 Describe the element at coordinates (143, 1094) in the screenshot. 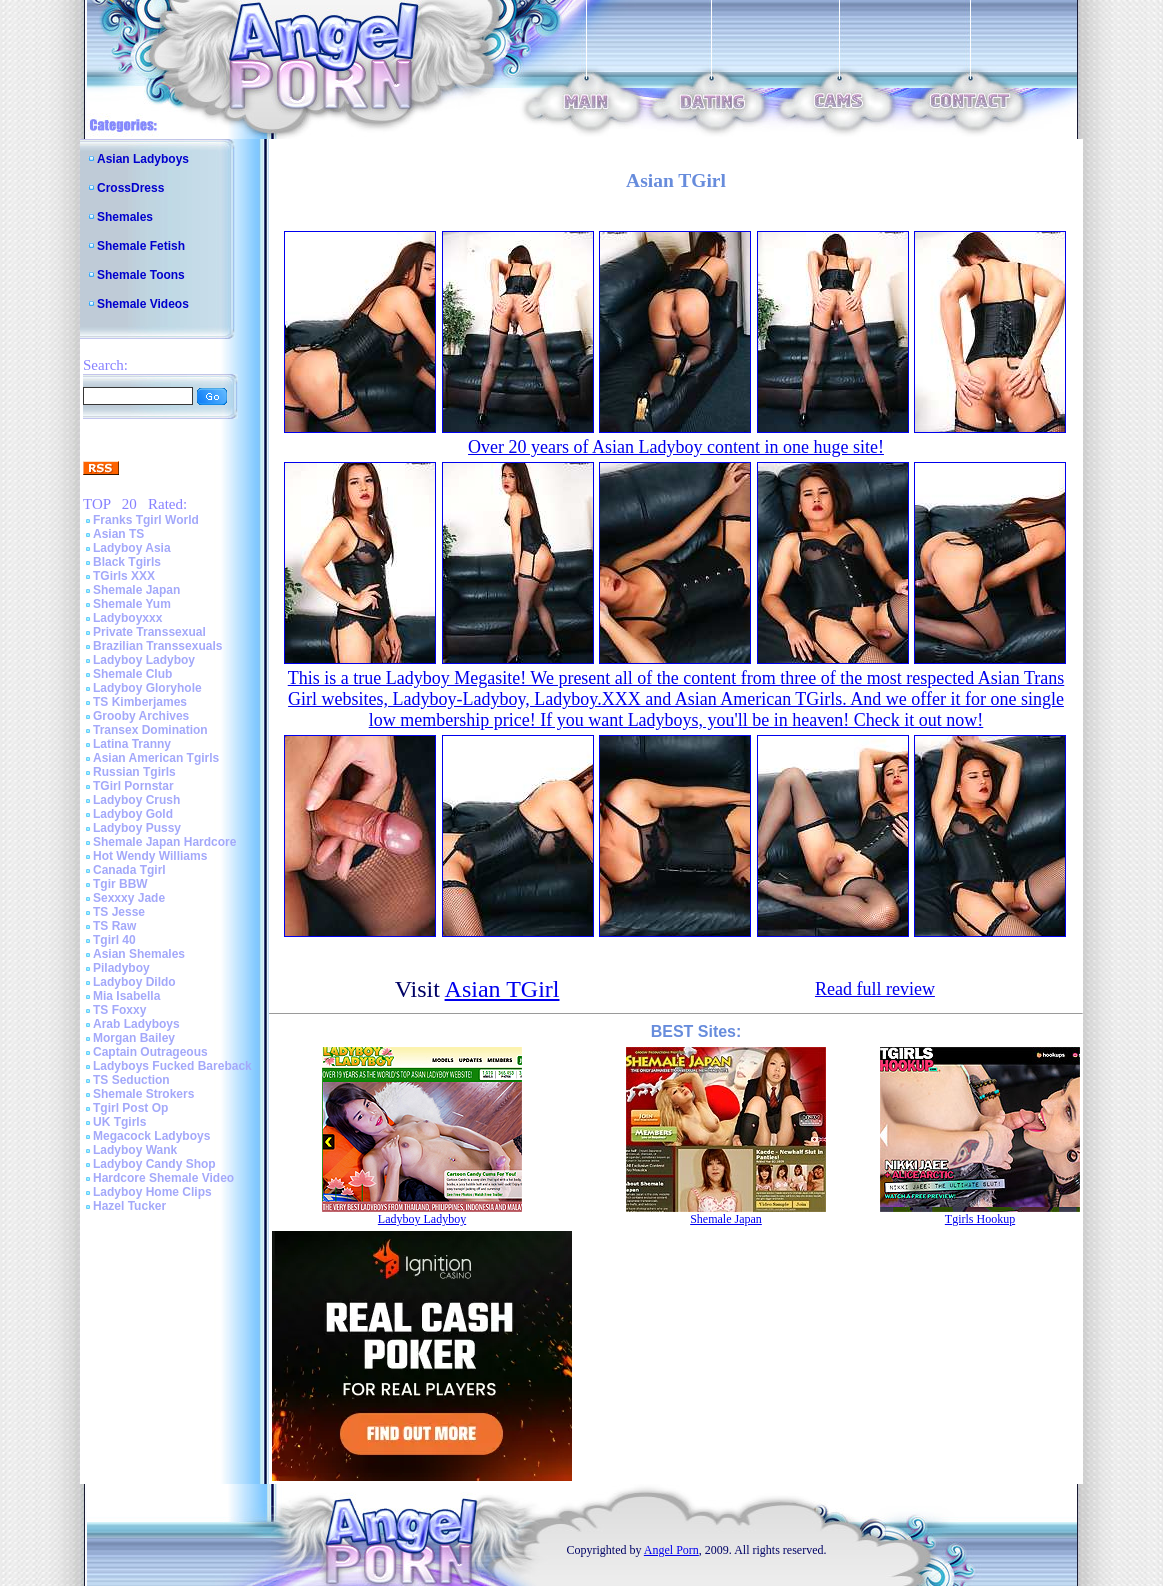

I see `Shemale Strokers` at that location.